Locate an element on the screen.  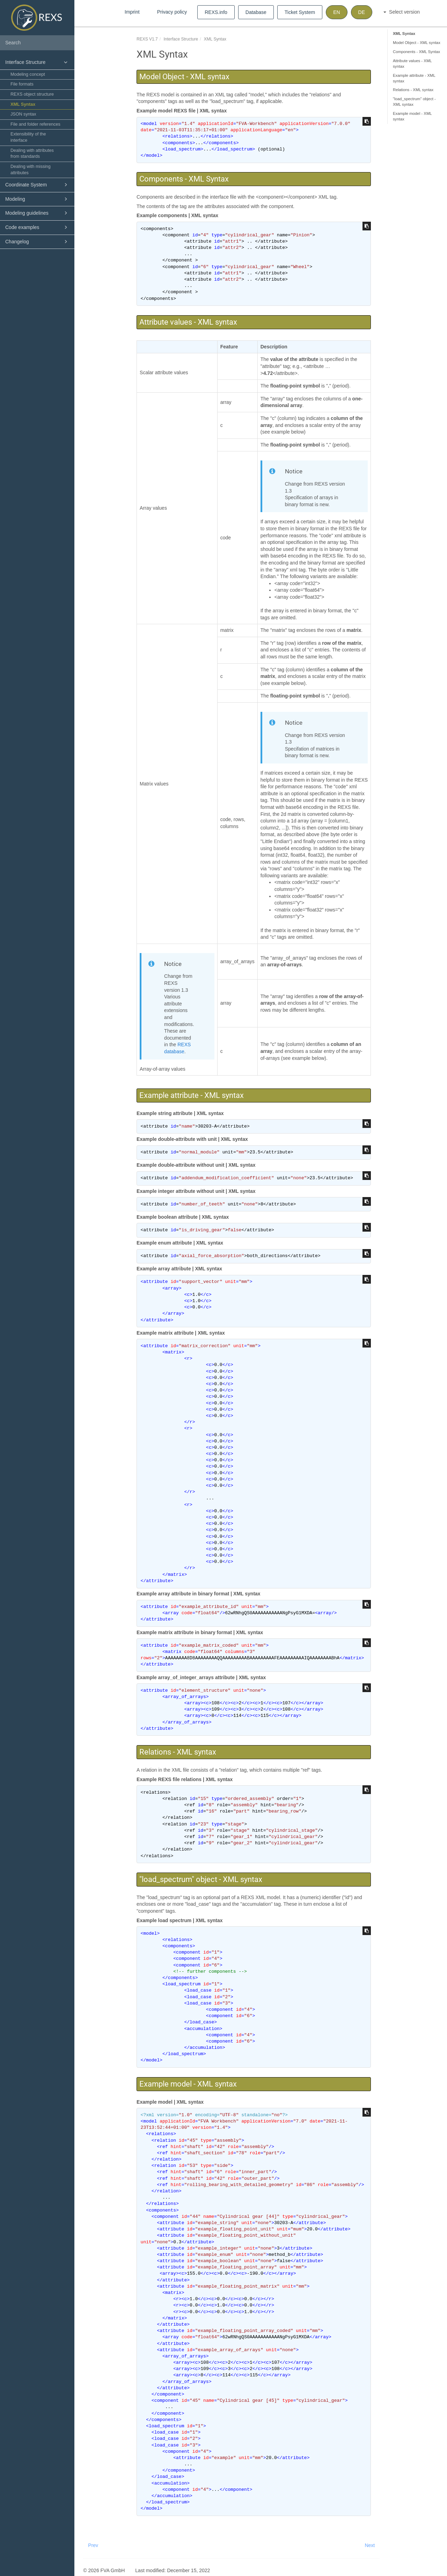
DE is located at coordinates (361, 12).